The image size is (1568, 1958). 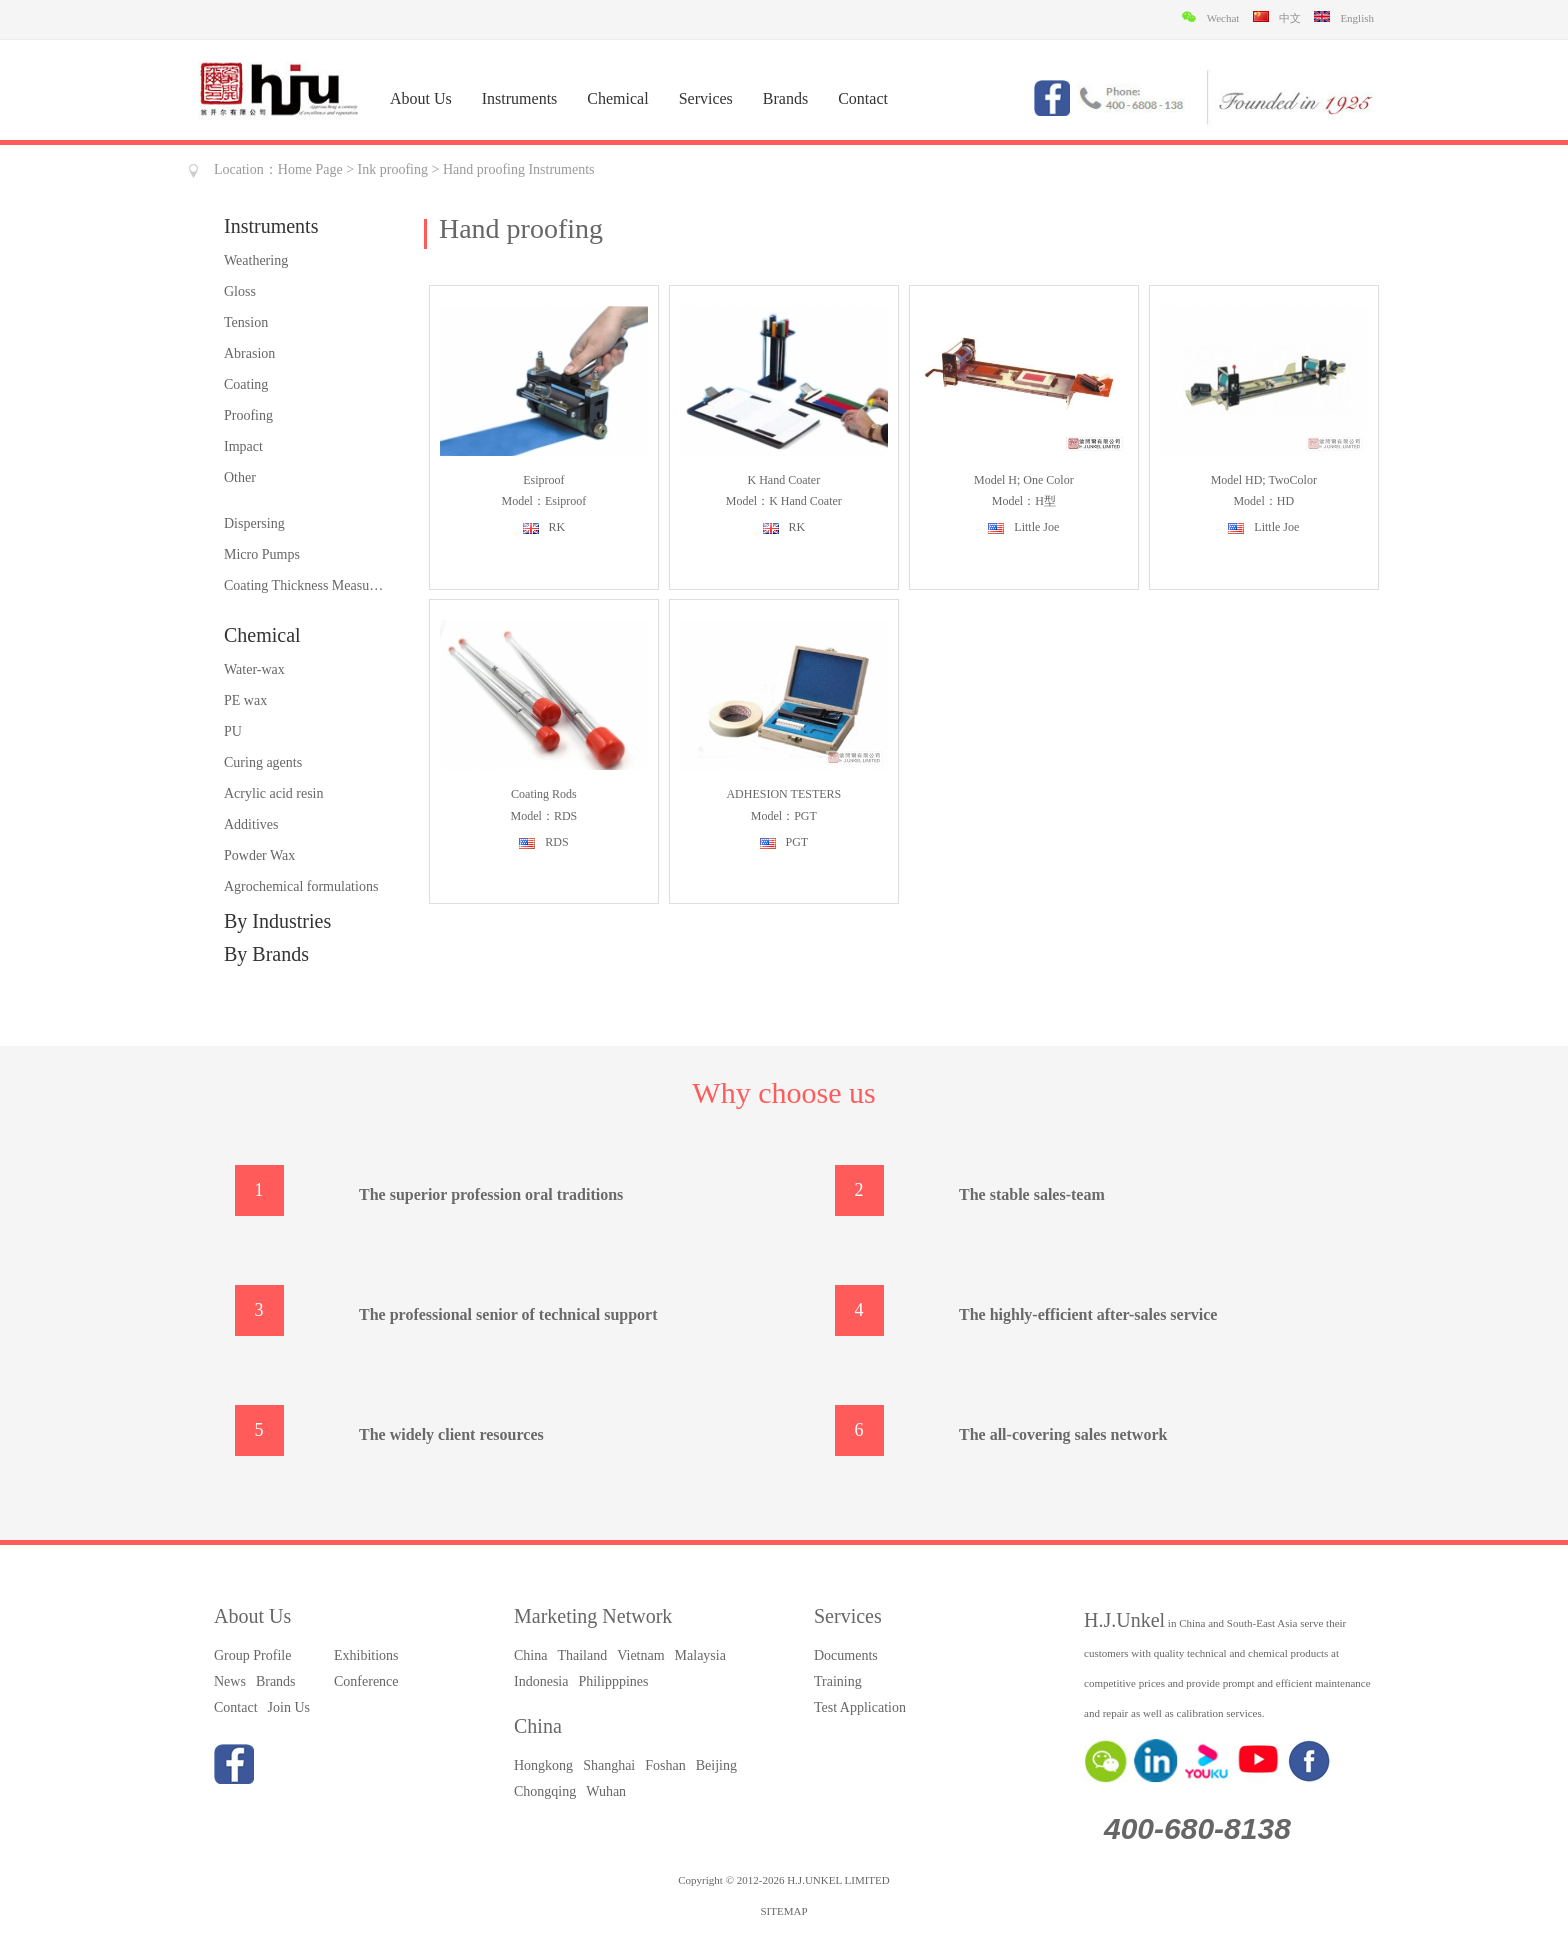 I want to click on SITEMAP, so click(x=783, y=1911).